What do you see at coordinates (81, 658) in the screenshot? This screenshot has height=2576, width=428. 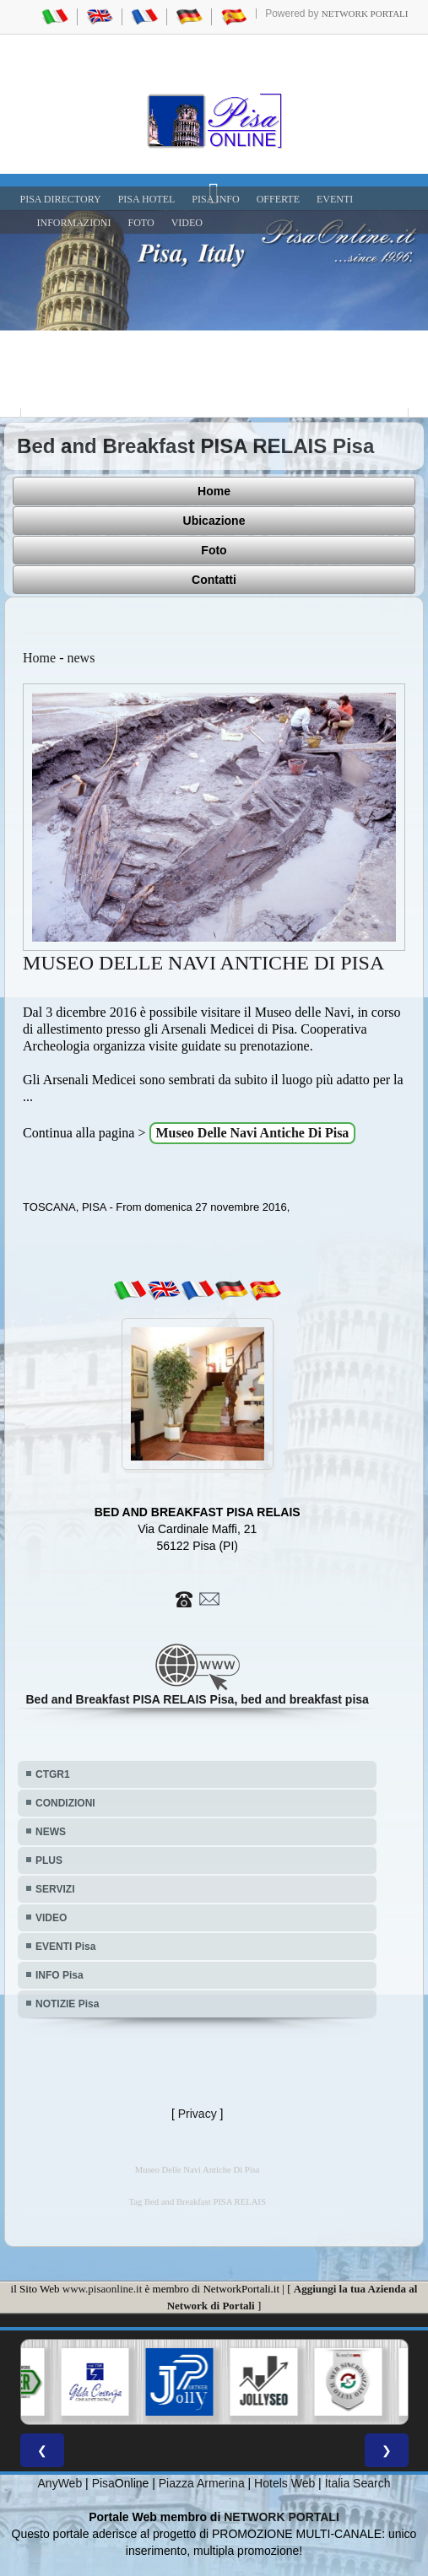 I see `news` at bounding box center [81, 658].